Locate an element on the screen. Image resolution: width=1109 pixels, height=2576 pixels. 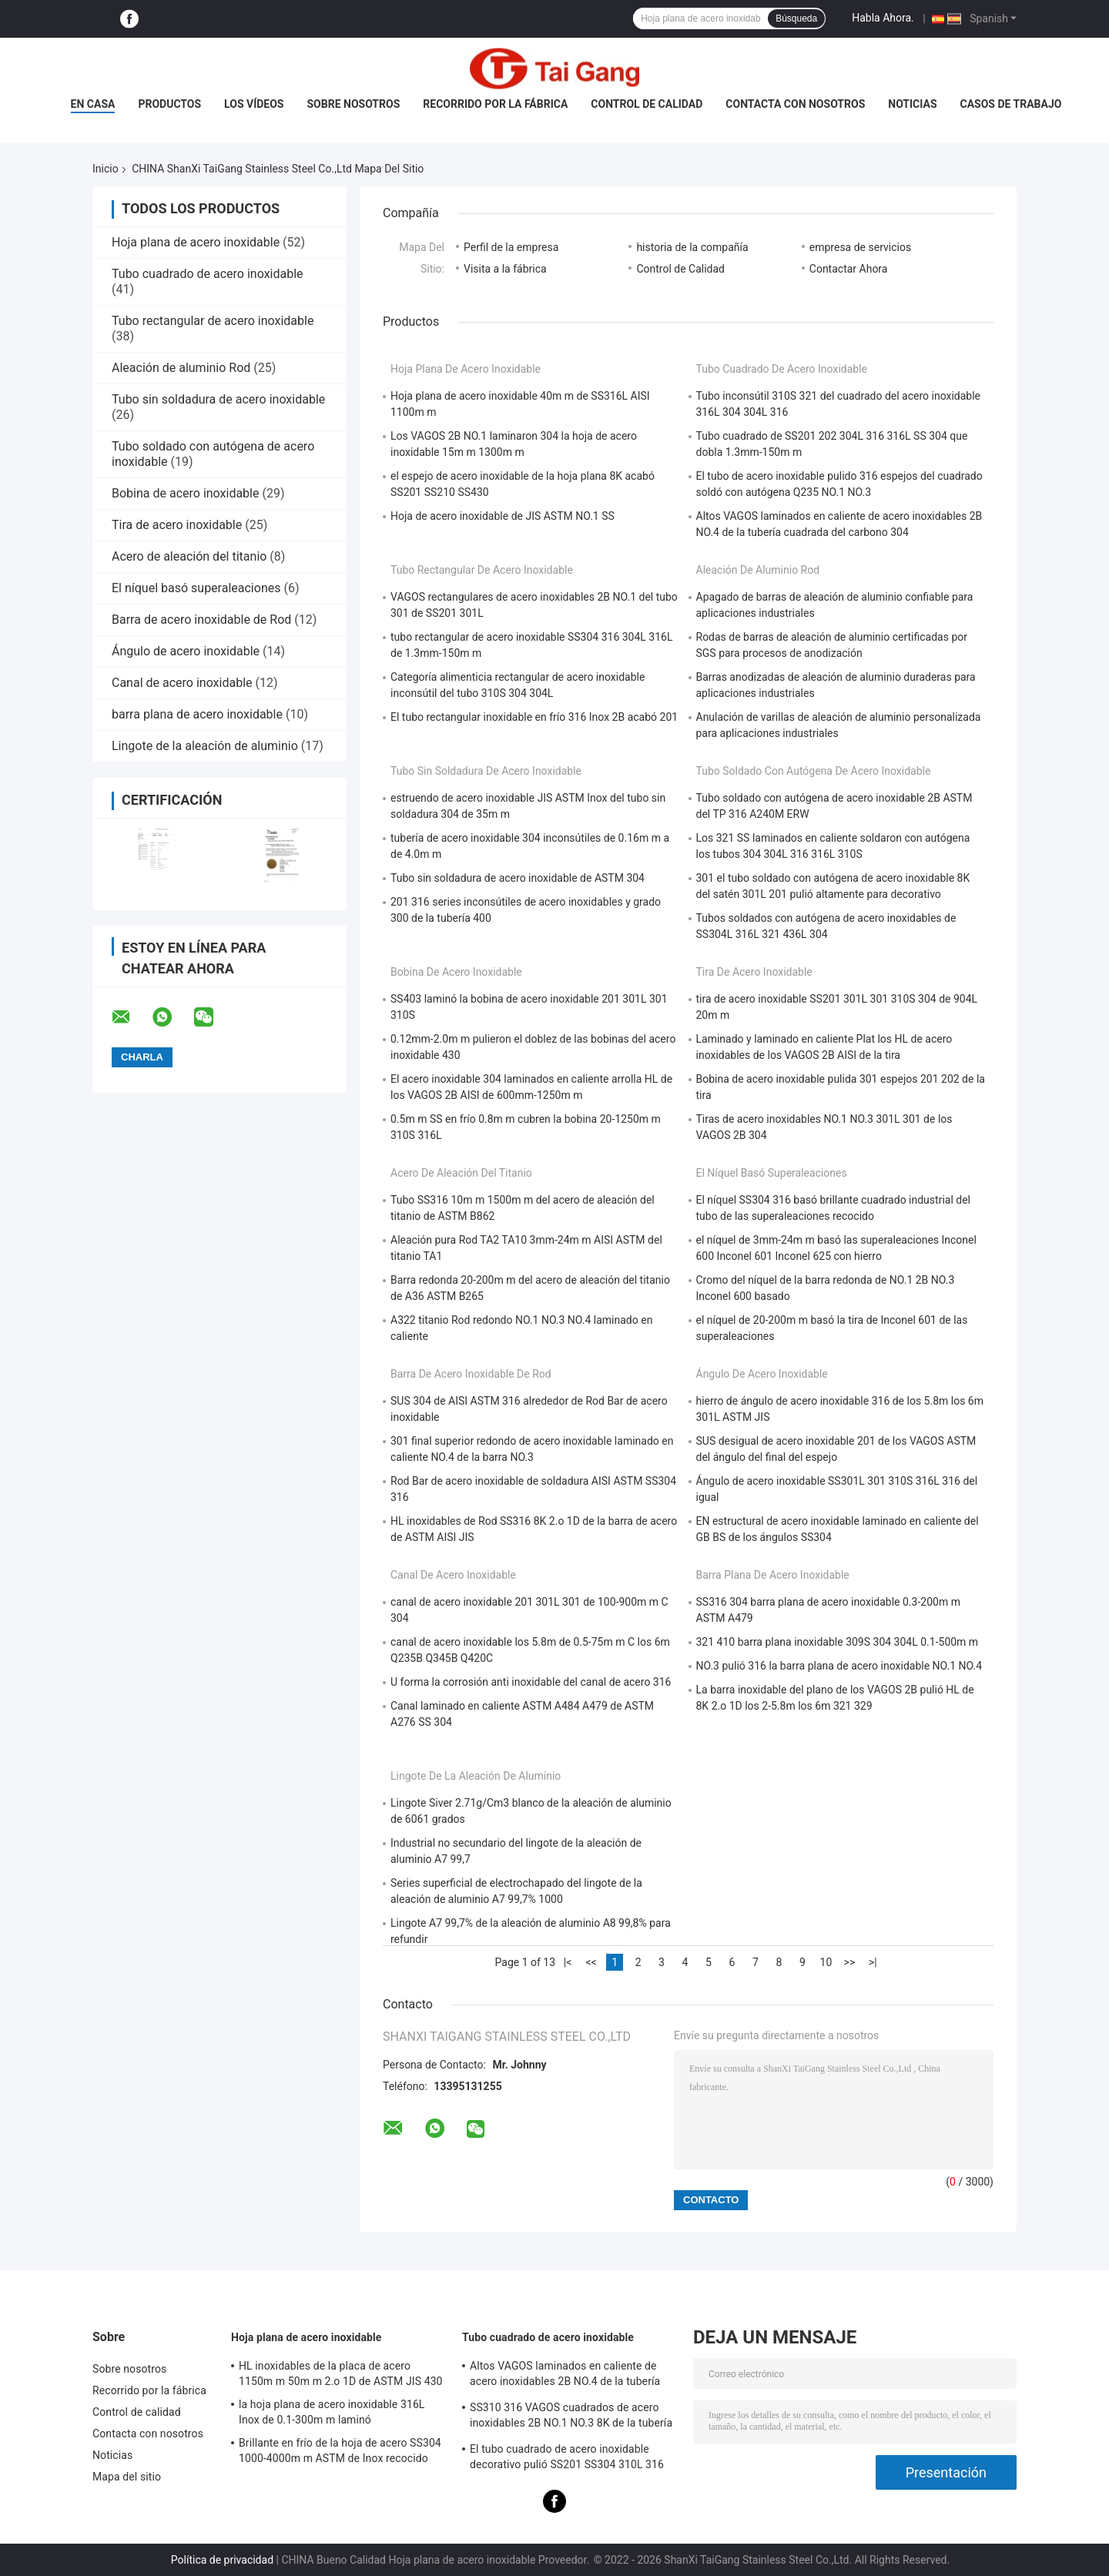
HL inoxidables de la placa de acero 1150m m 50m m 2.o 1D de ASTM JIS 430 is located at coordinates (341, 2373).